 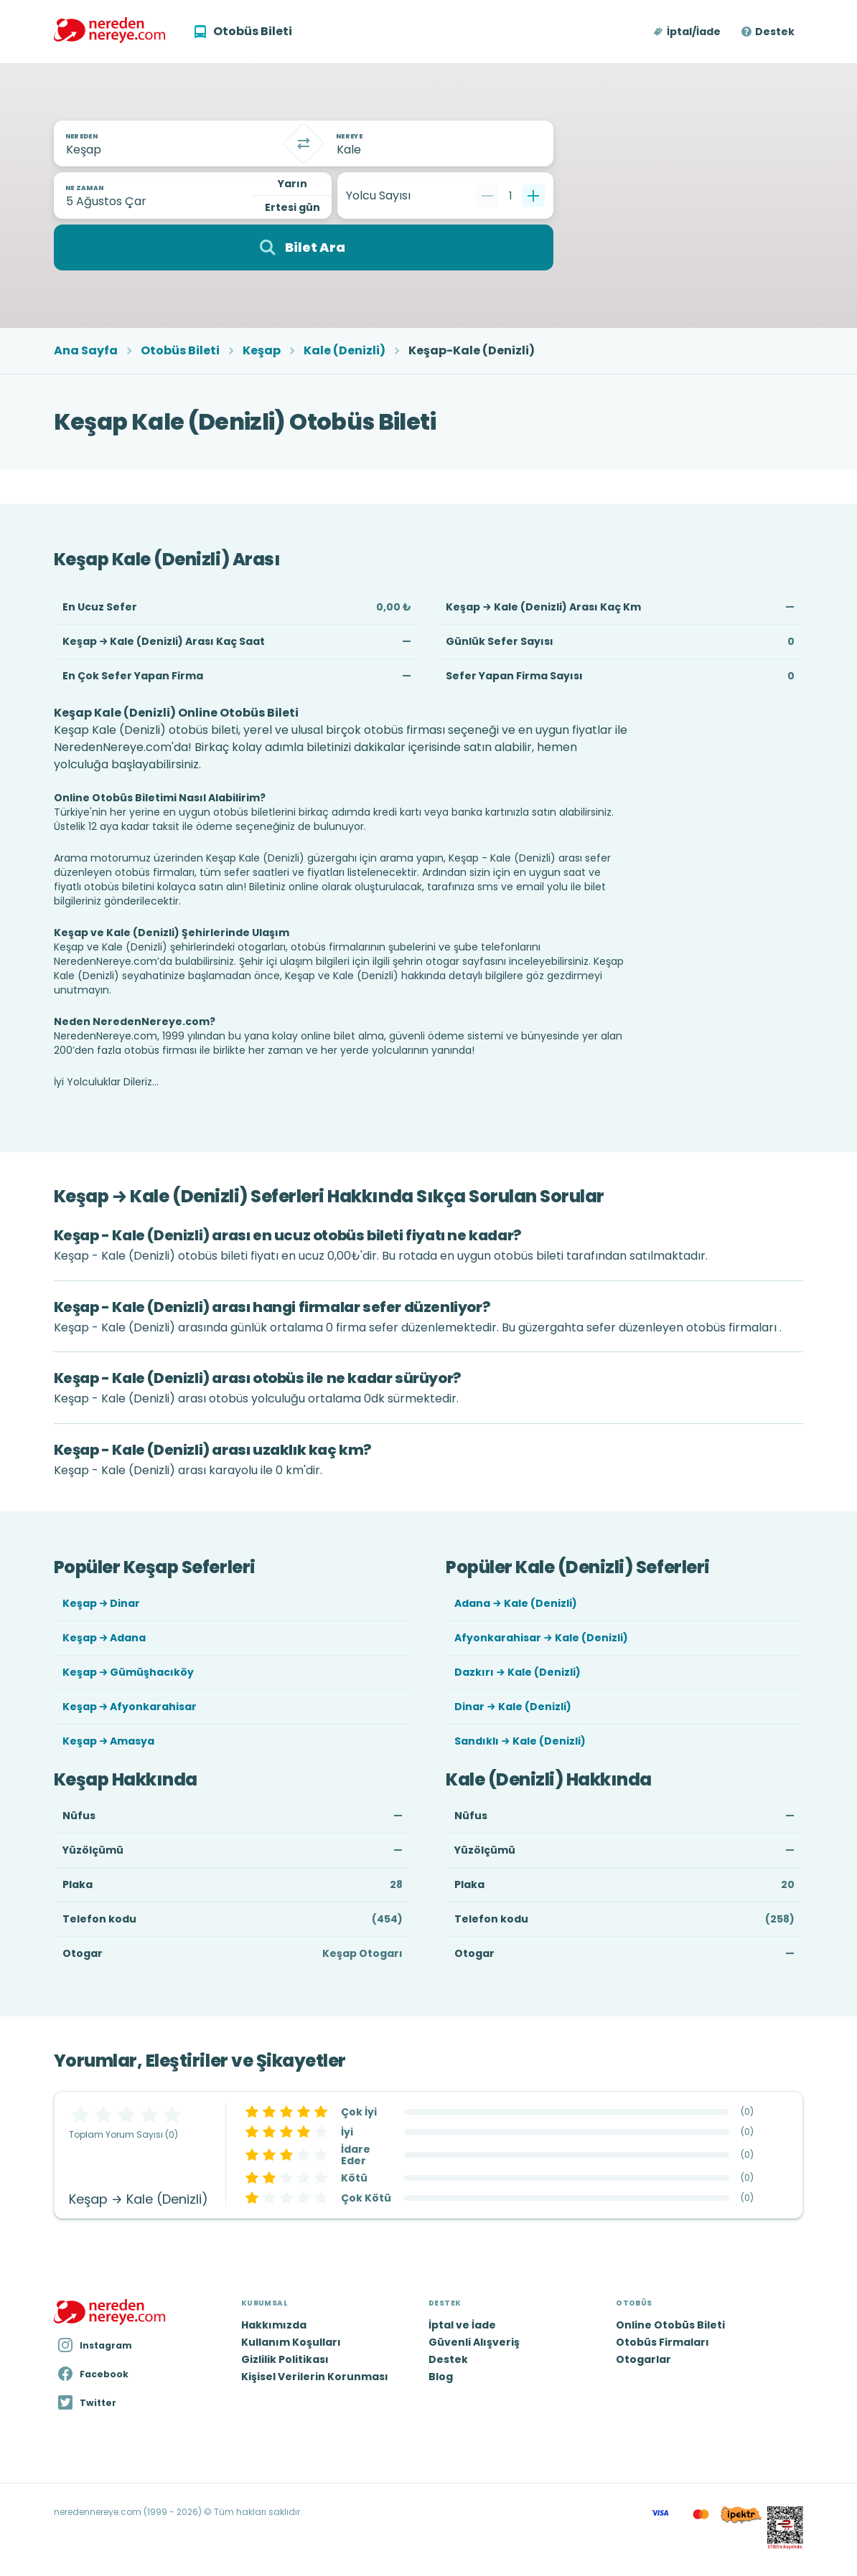 What do you see at coordinates (314, 2376) in the screenshot?
I see `Kişisel Verilerin Korunması` at bounding box center [314, 2376].